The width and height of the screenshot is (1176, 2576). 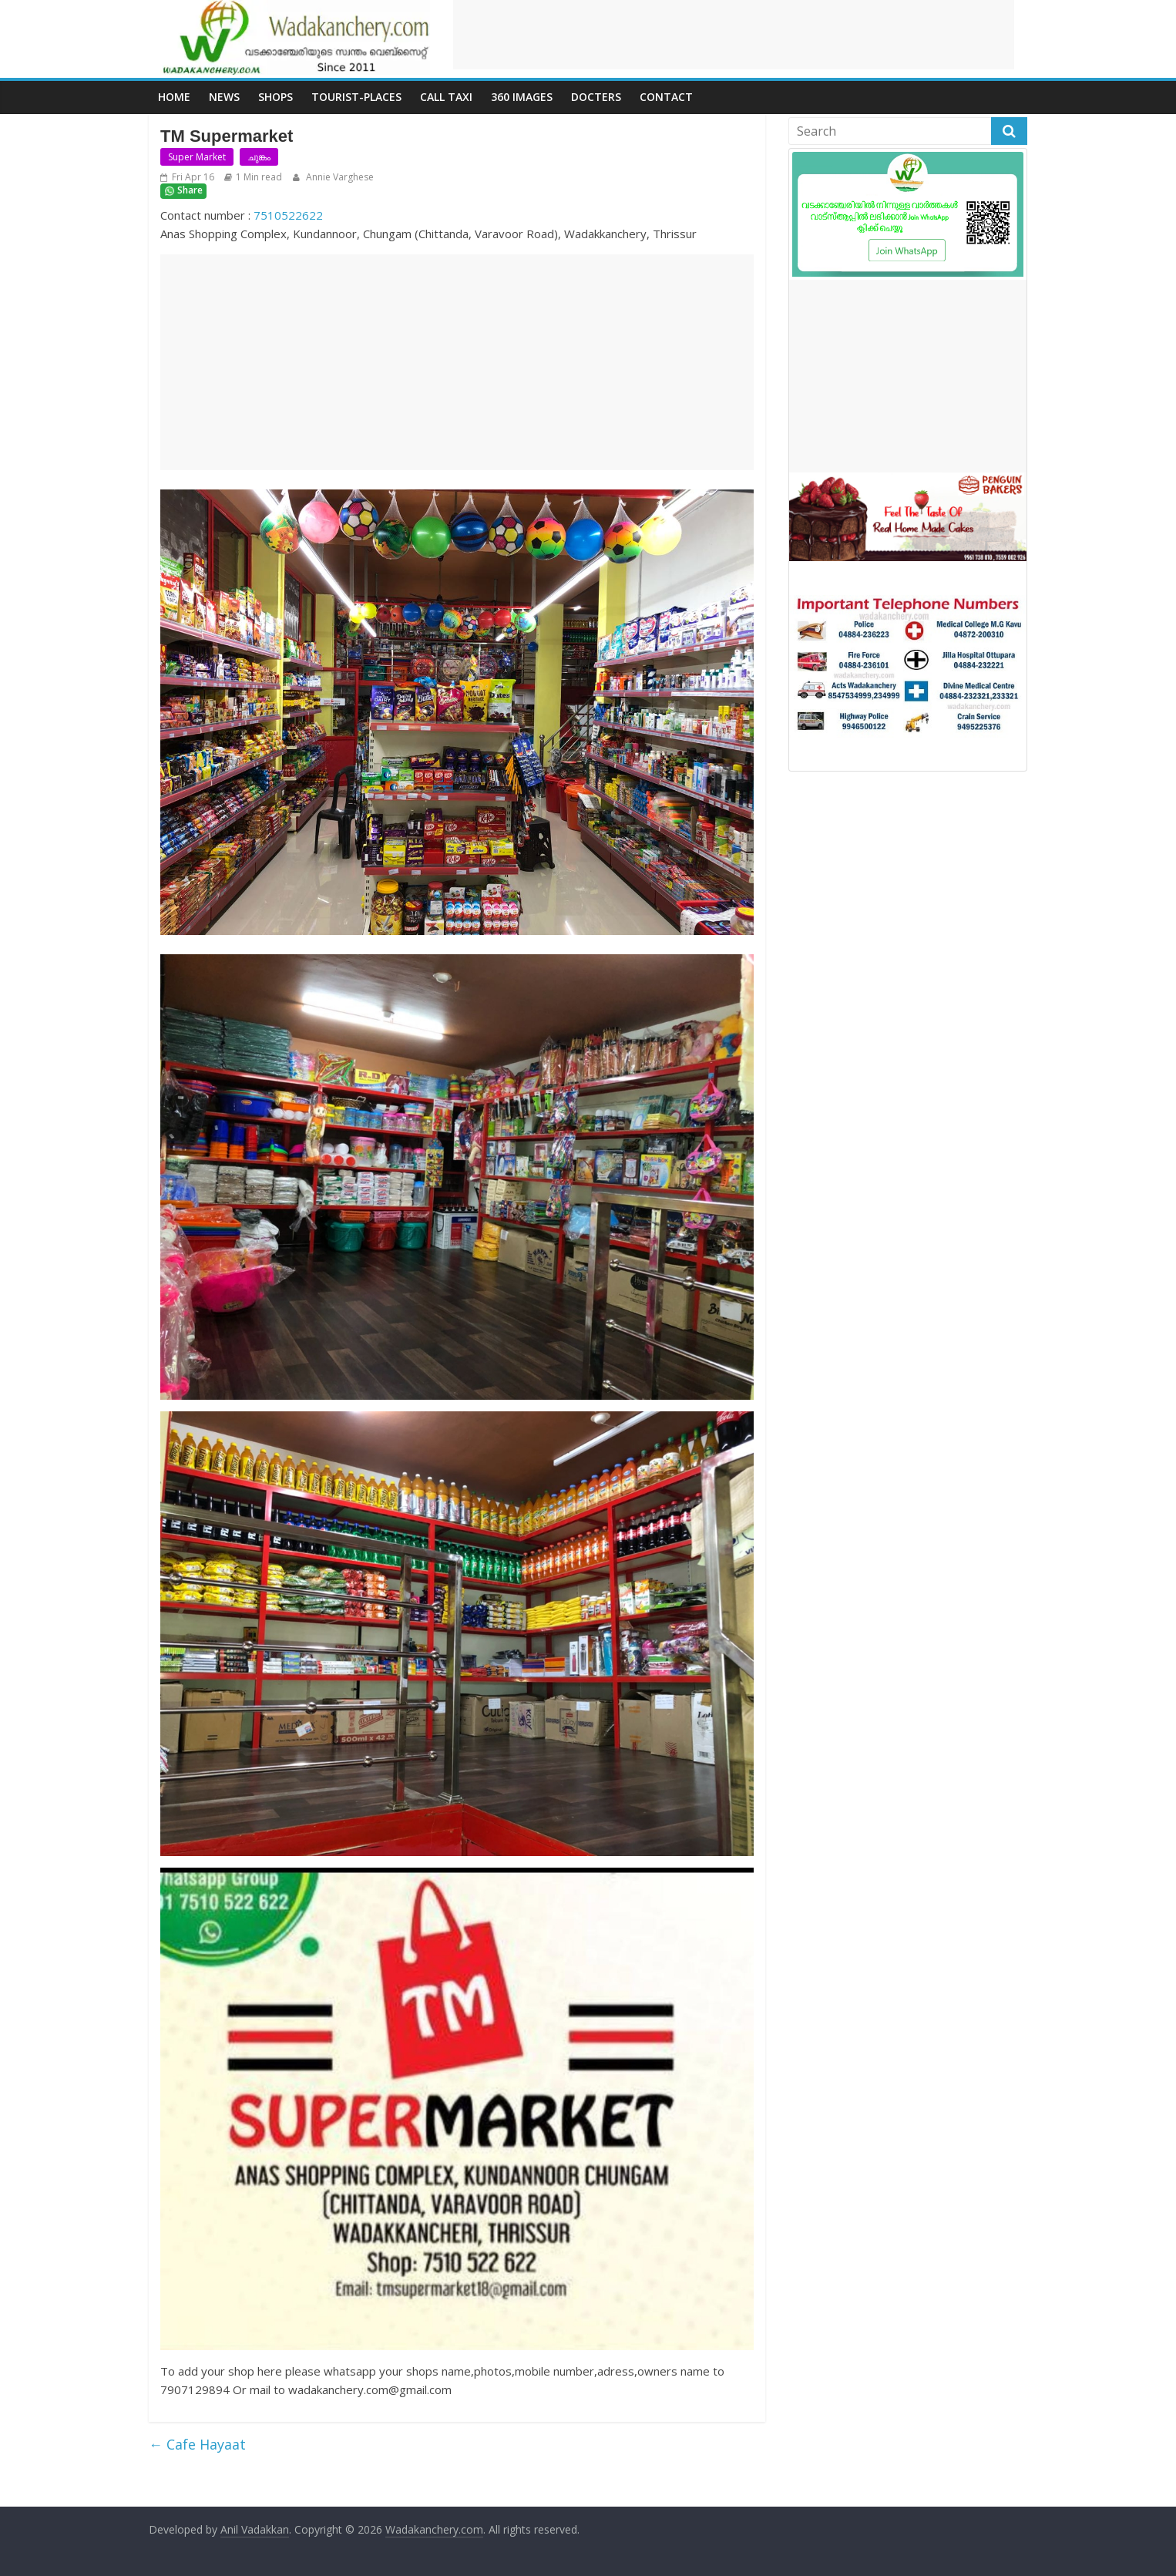 What do you see at coordinates (174, 96) in the screenshot?
I see `Home` at bounding box center [174, 96].